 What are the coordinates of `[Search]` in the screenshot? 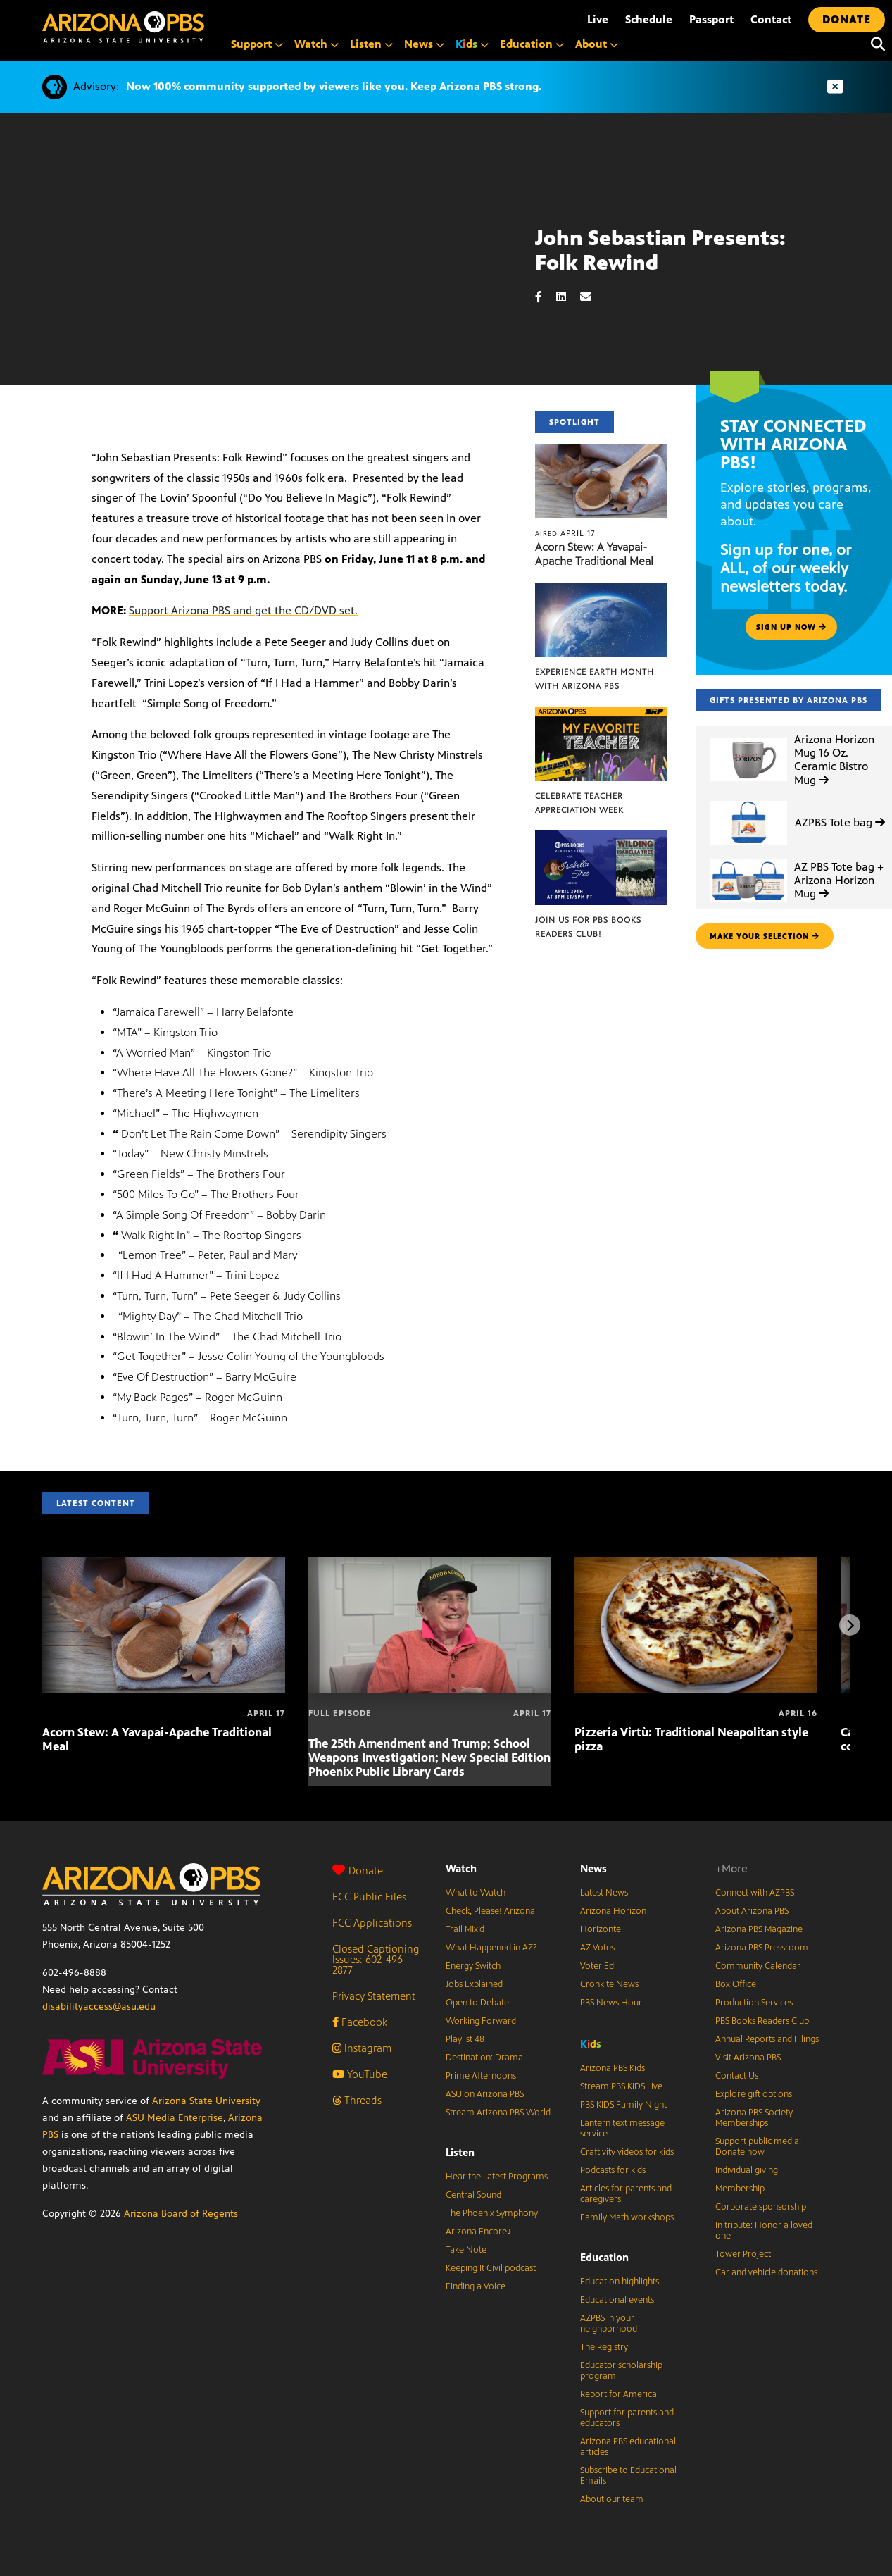 It's located at (874, 44).